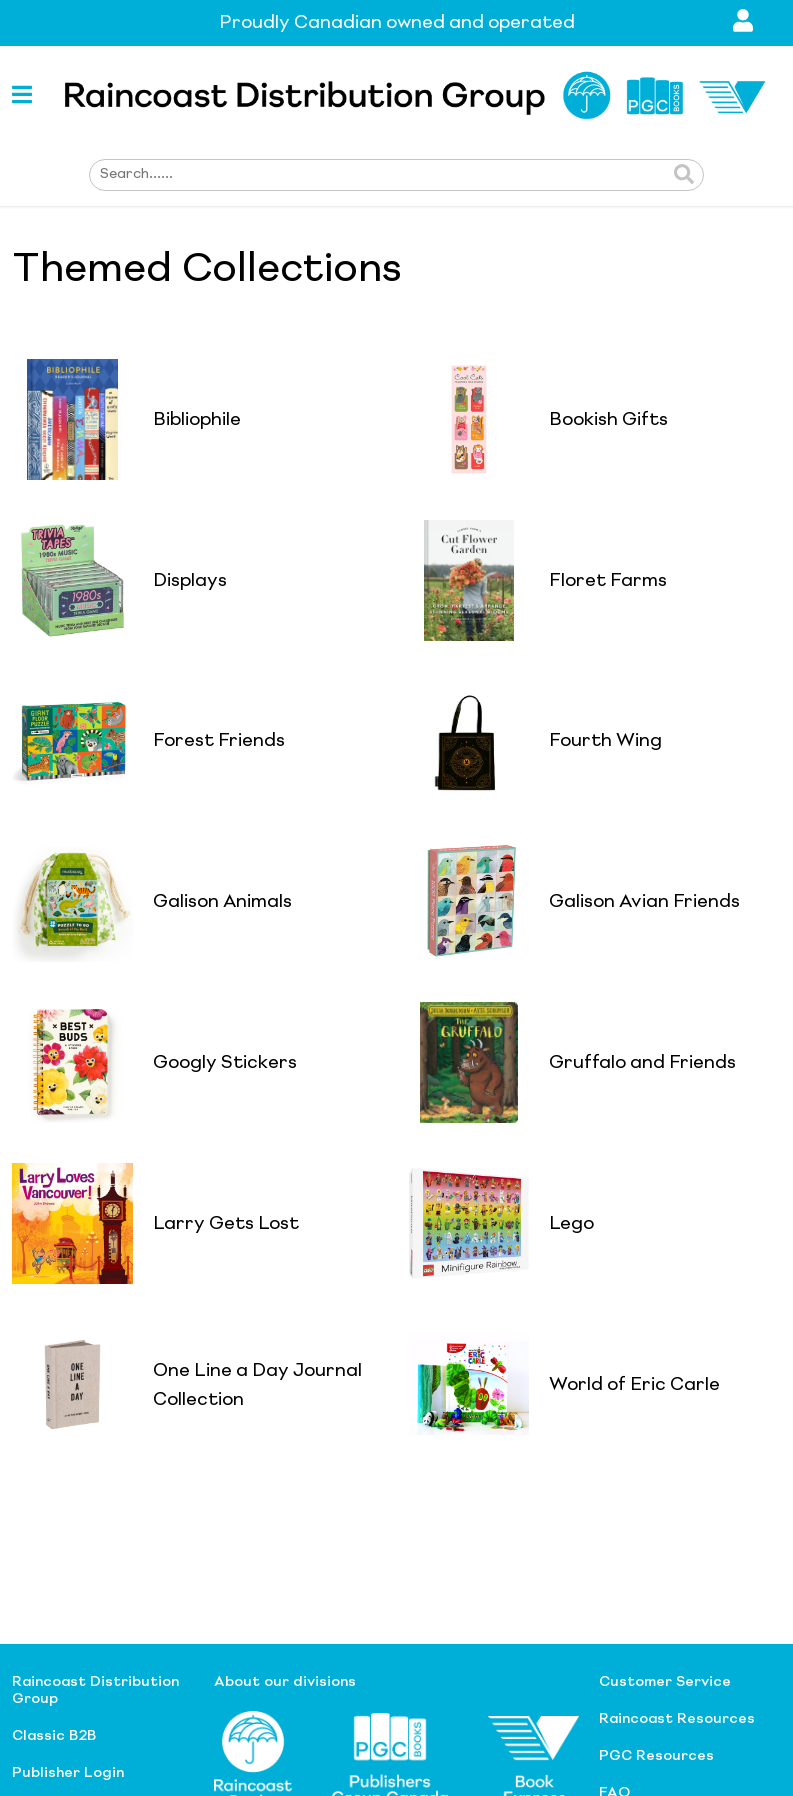 This screenshot has width=793, height=1796. Describe the element at coordinates (677, 1719) in the screenshot. I see `Raincoast Resources` at that location.